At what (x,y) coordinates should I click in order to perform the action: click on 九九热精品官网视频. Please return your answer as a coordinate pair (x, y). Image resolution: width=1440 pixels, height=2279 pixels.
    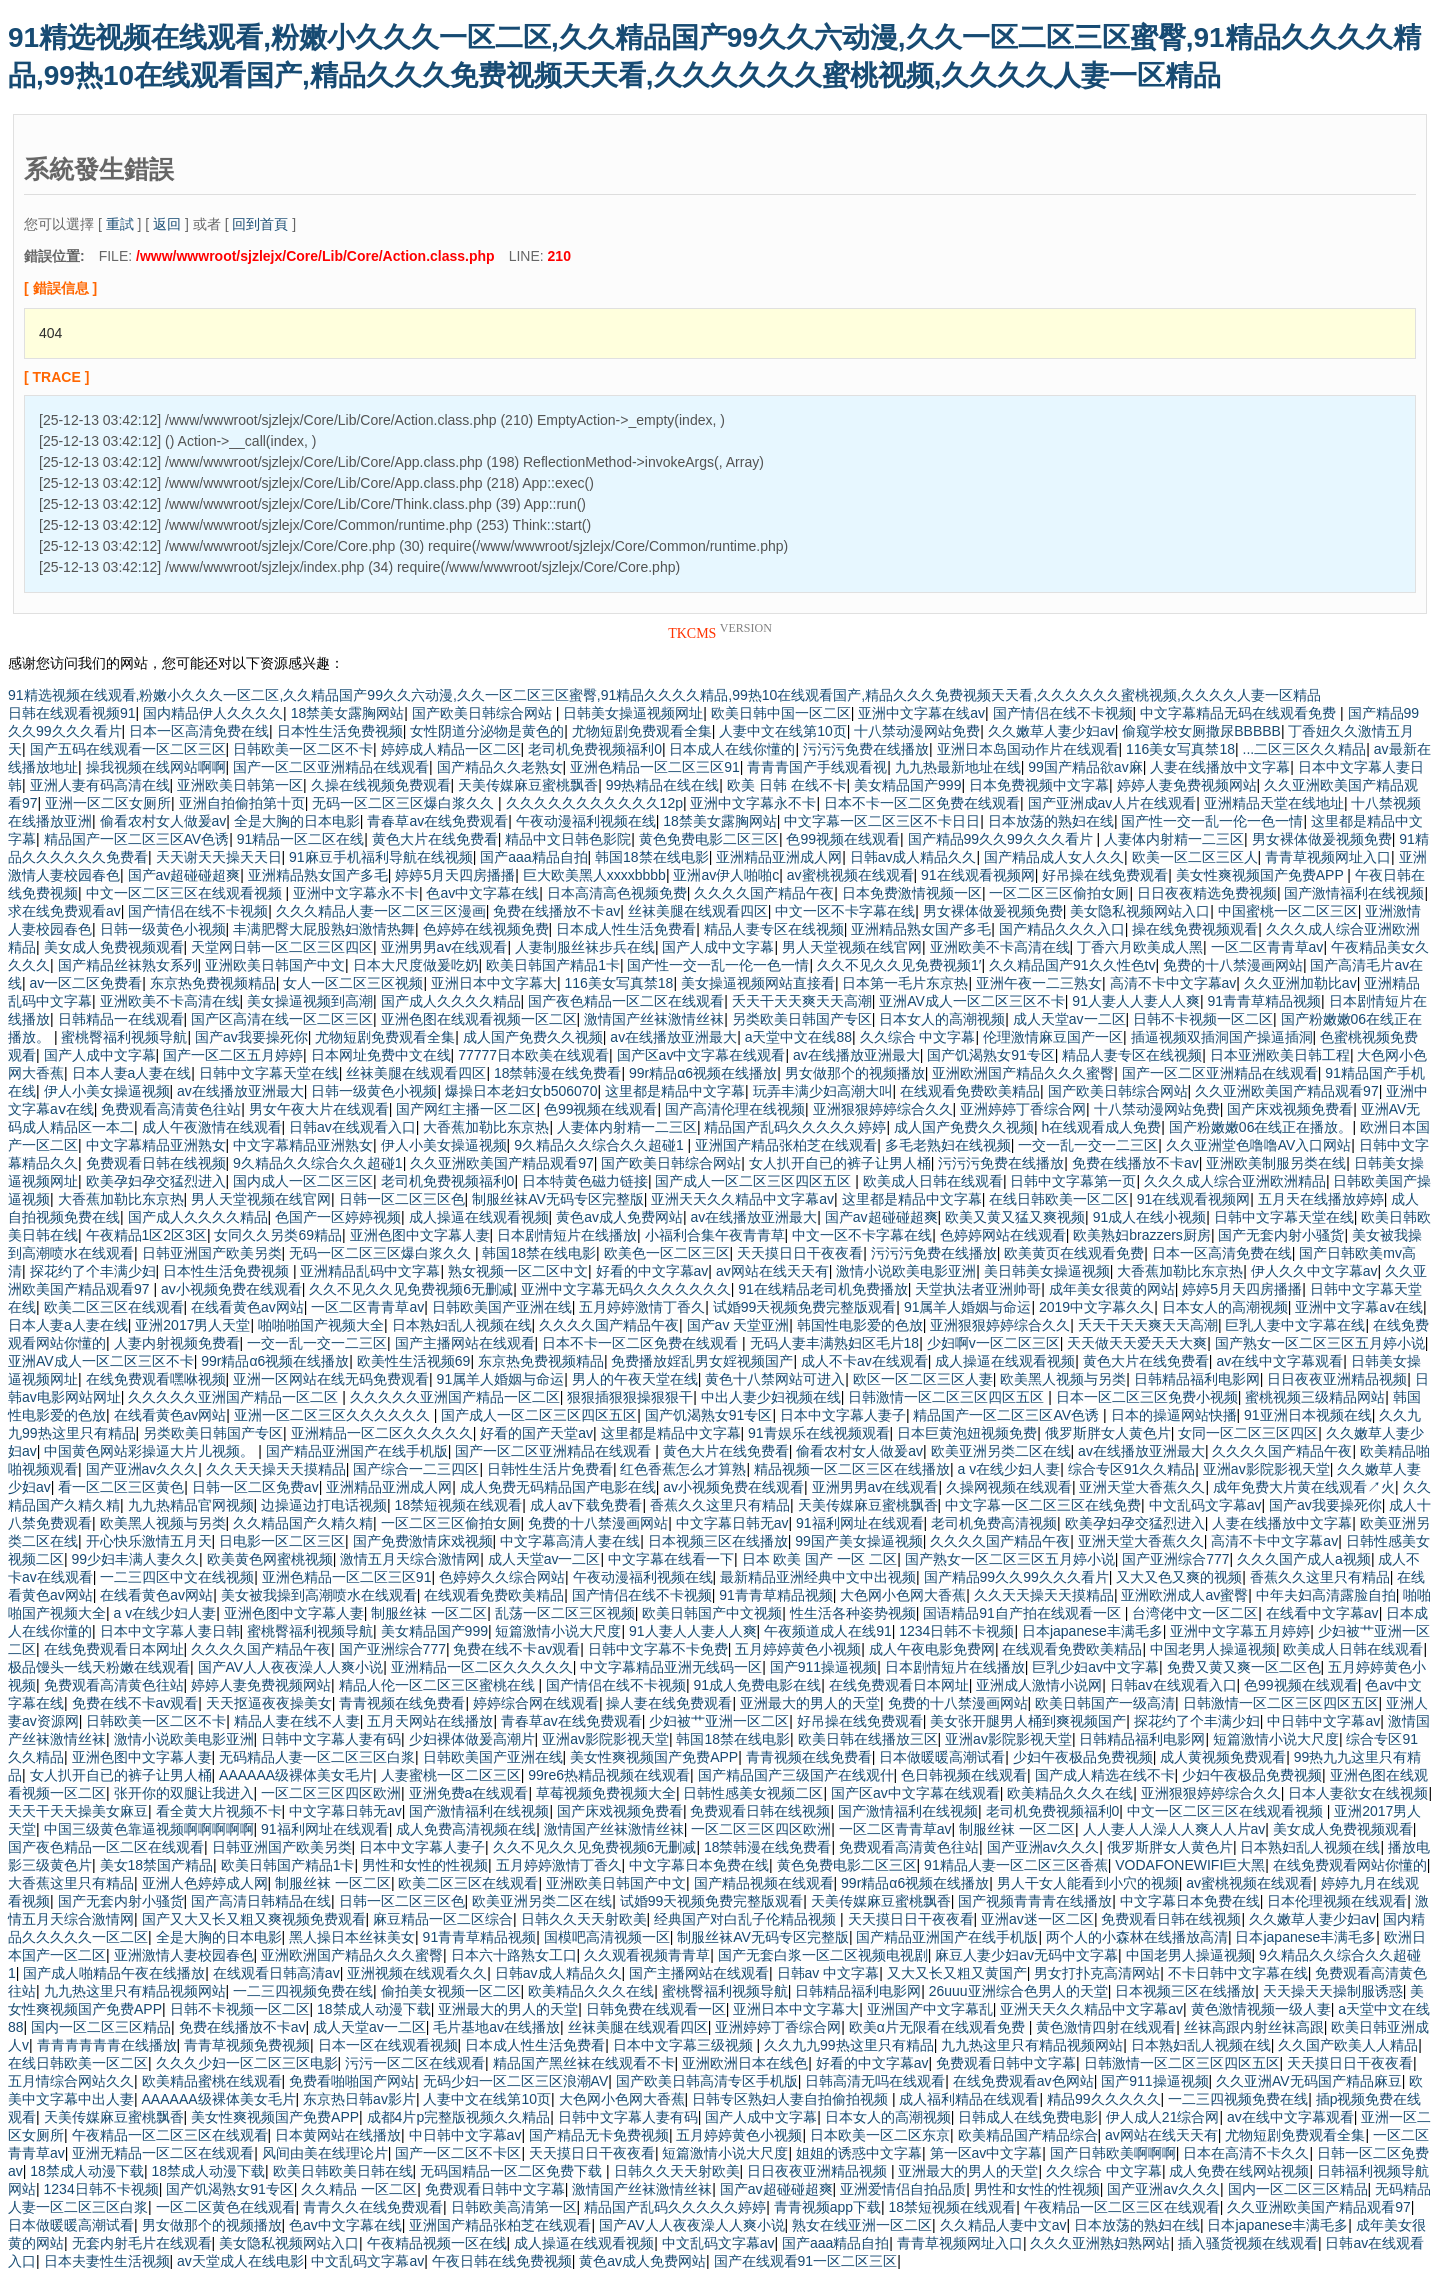
    Looking at the image, I should click on (191, 1505).